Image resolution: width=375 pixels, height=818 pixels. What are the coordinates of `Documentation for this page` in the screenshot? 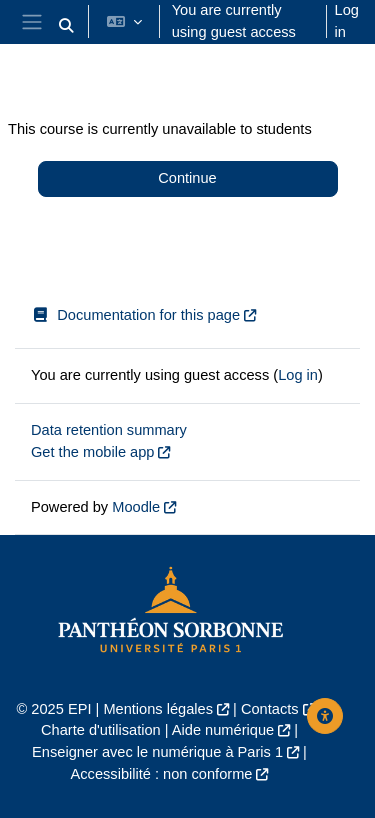 It's located at (135, 315).